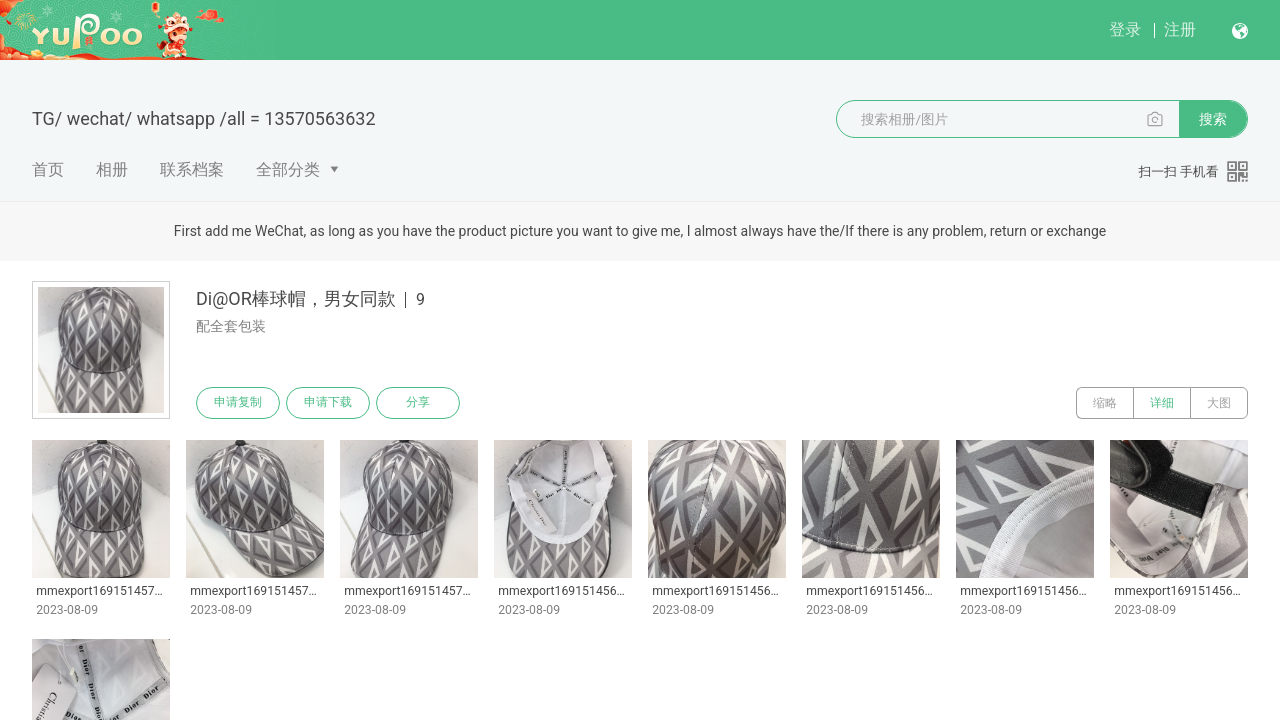 The height and width of the screenshot is (720, 1280). Describe the element at coordinates (1180, 29) in the screenshot. I see `注册` at that location.